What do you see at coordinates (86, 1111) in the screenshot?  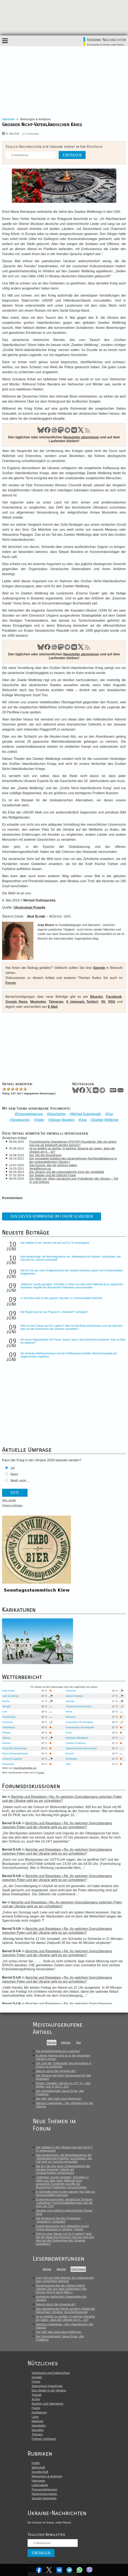 I see `Michail Dubinjanskij` at bounding box center [86, 1111].